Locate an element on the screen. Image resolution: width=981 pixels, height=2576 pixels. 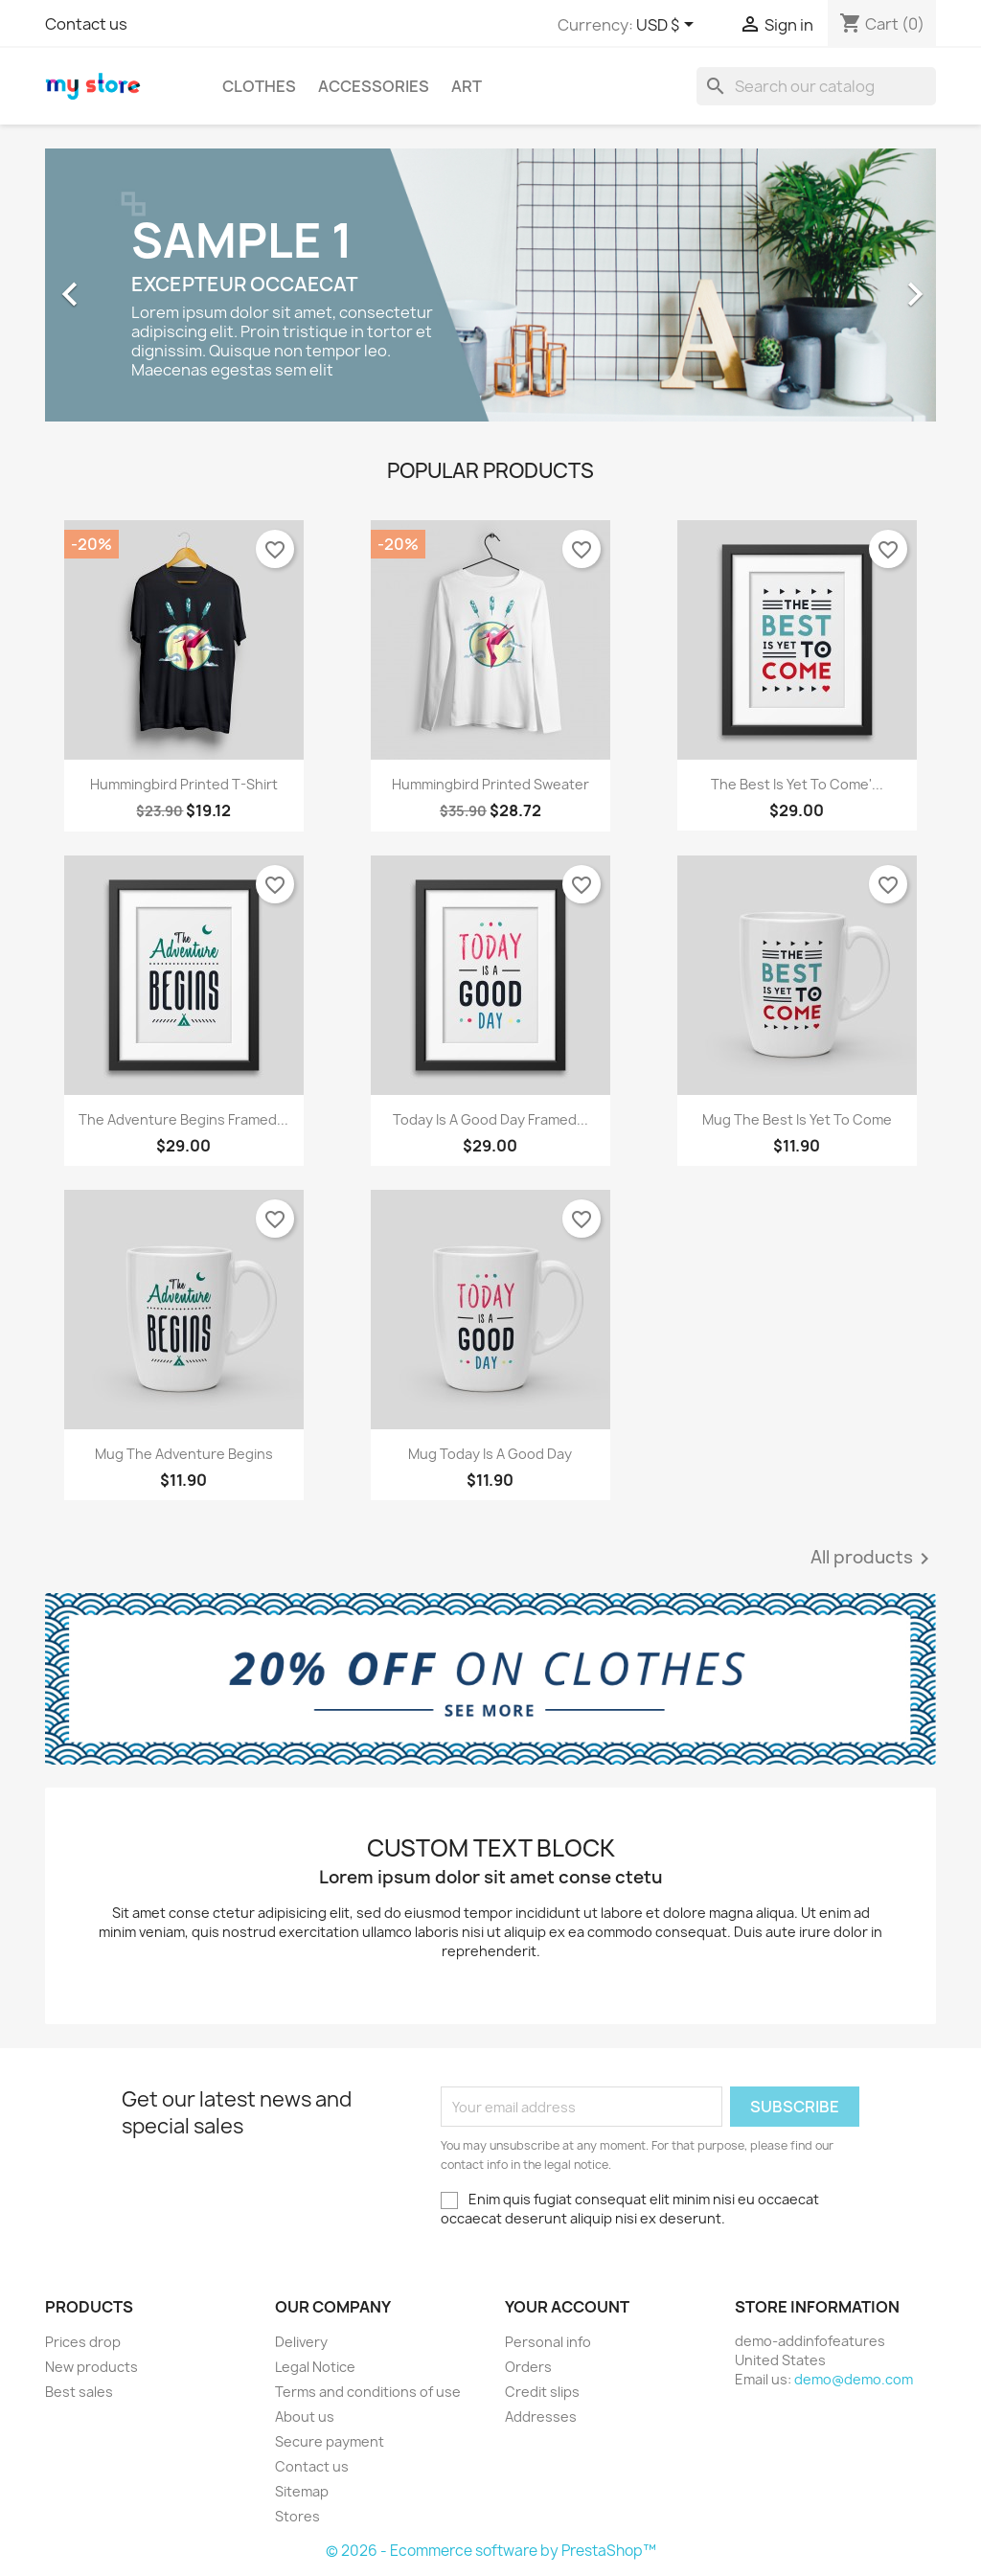
Stores is located at coordinates (297, 2516).